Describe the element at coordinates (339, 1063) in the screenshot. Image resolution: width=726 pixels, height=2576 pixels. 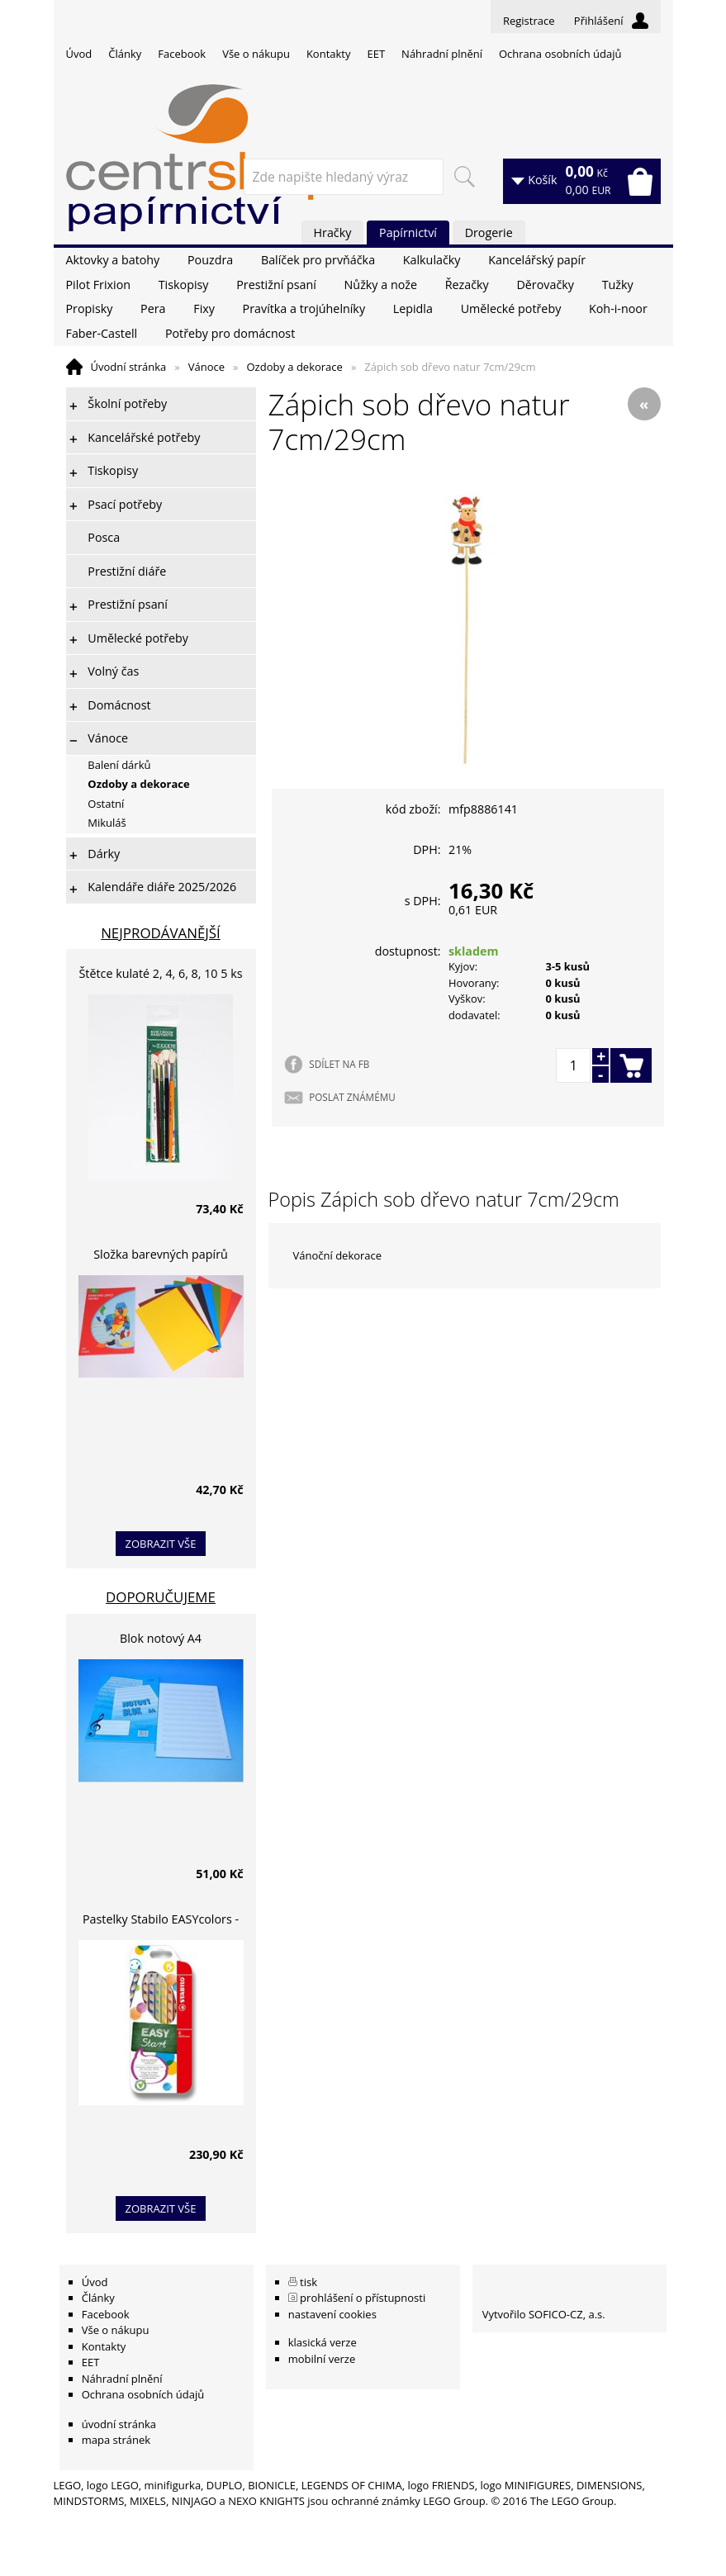
I see `SDÍLET NA FB` at that location.